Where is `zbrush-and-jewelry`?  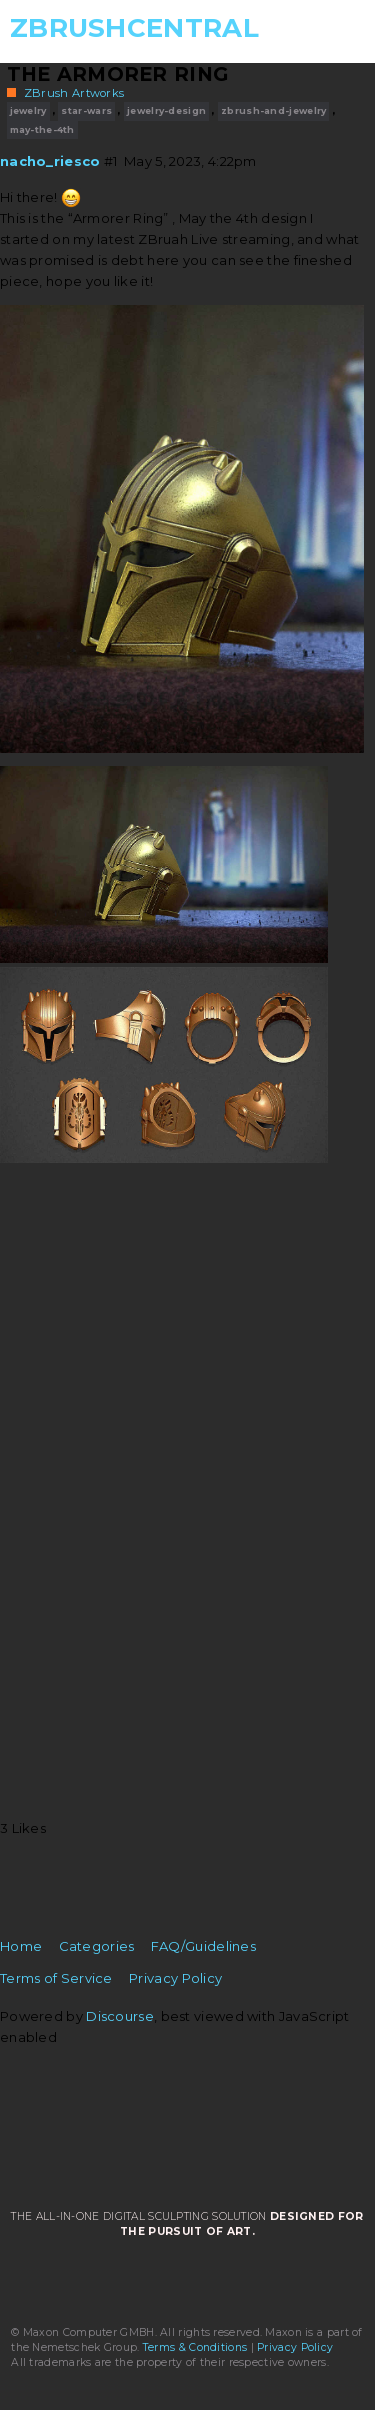
zbrush-and-jewelry is located at coordinates (273, 110).